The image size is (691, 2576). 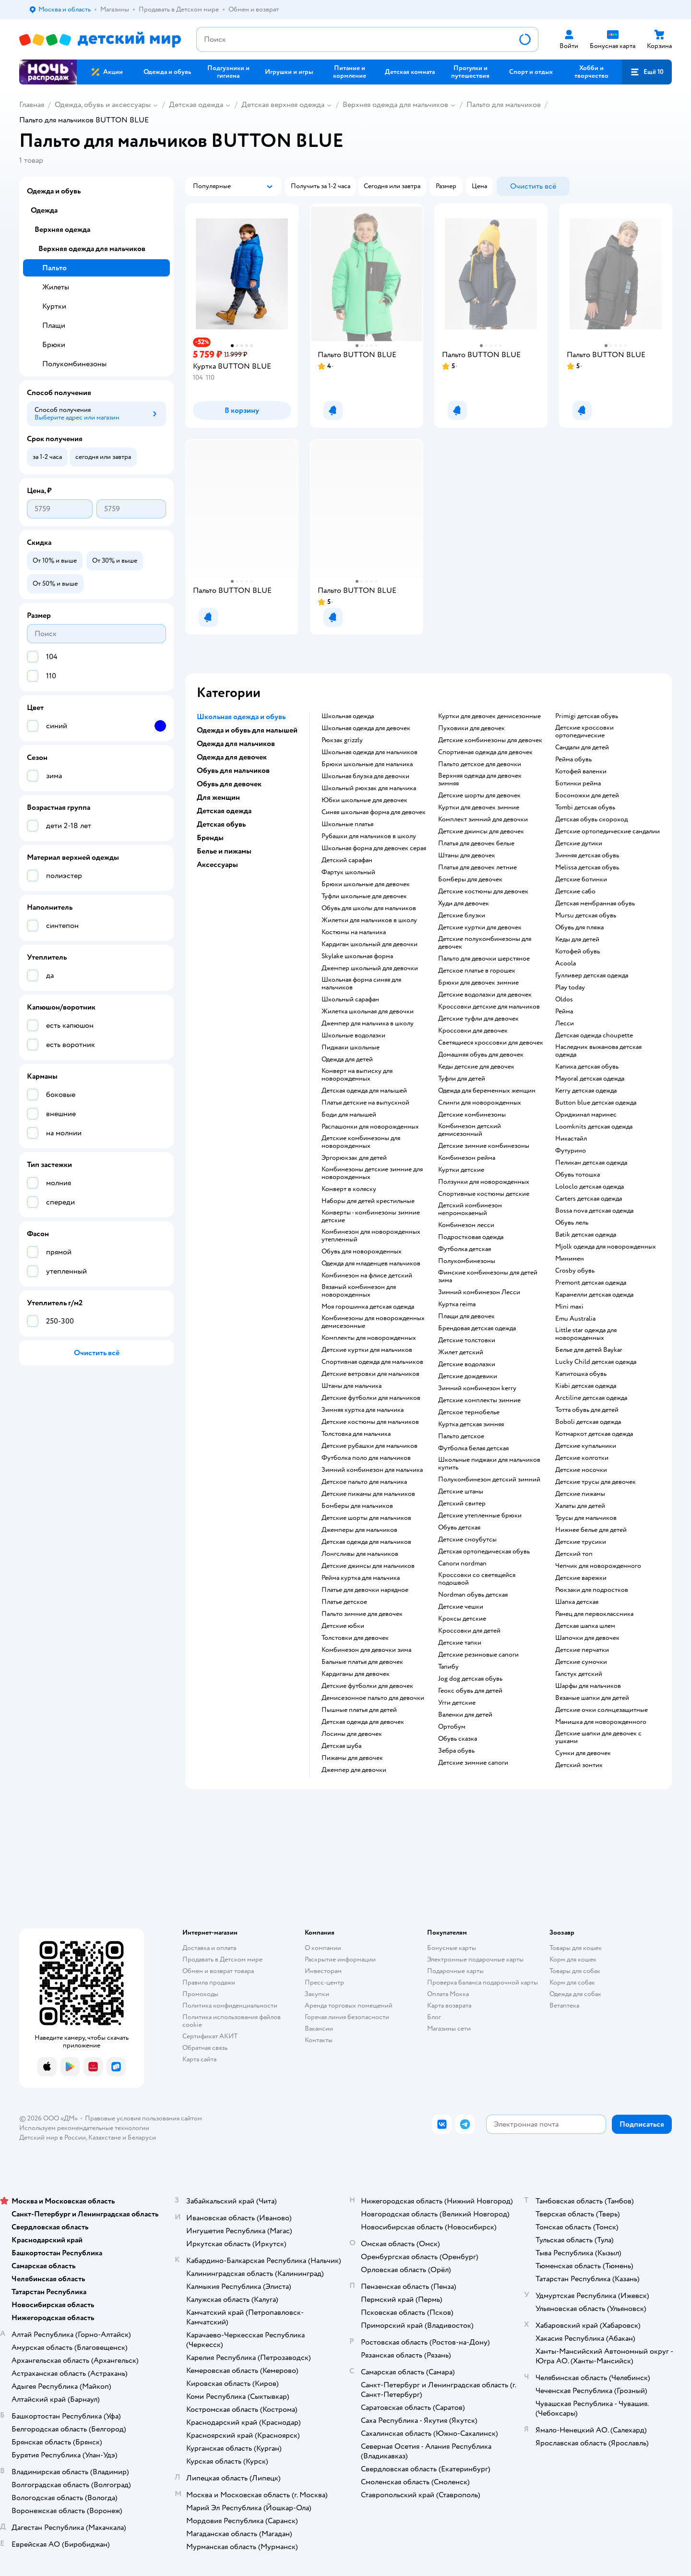 I want to click on Гулливер детская одежда, so click(x=591, y=975).